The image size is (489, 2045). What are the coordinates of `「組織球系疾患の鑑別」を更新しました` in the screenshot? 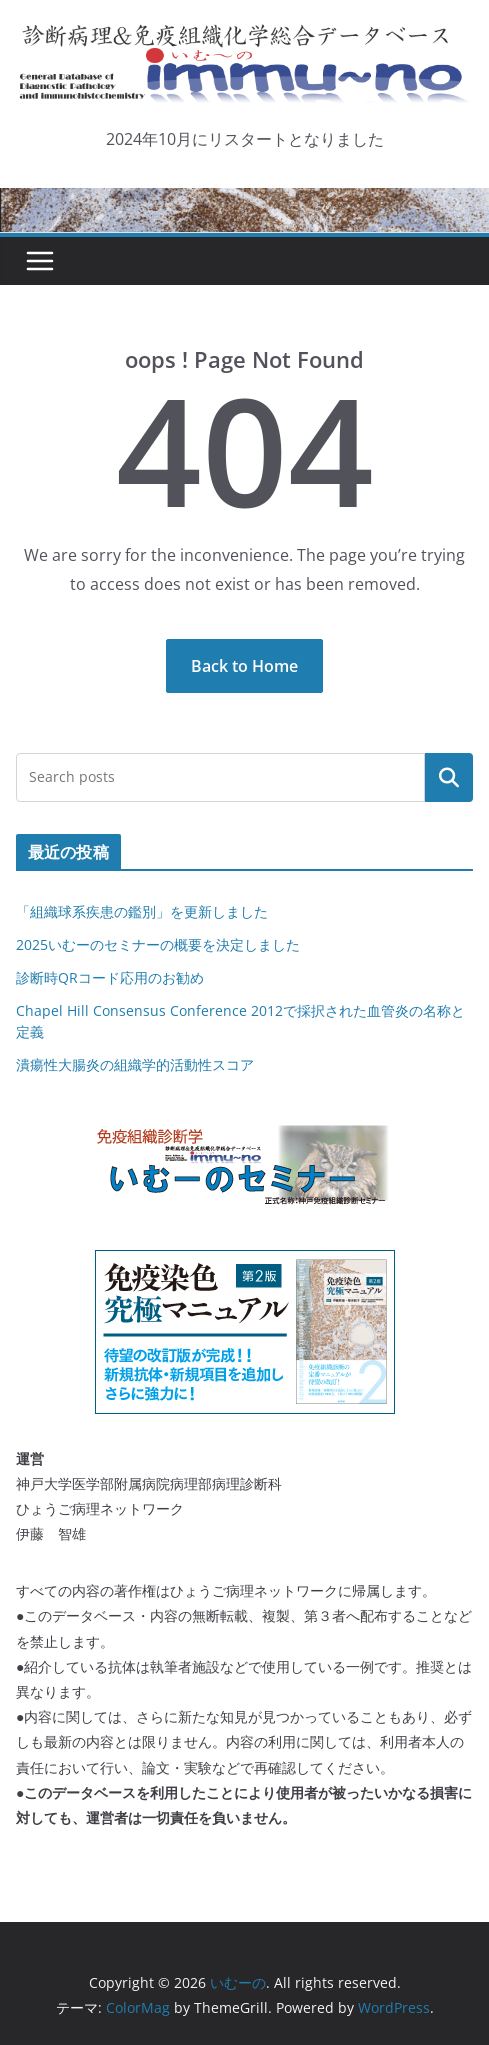 It's located at (142, 911).